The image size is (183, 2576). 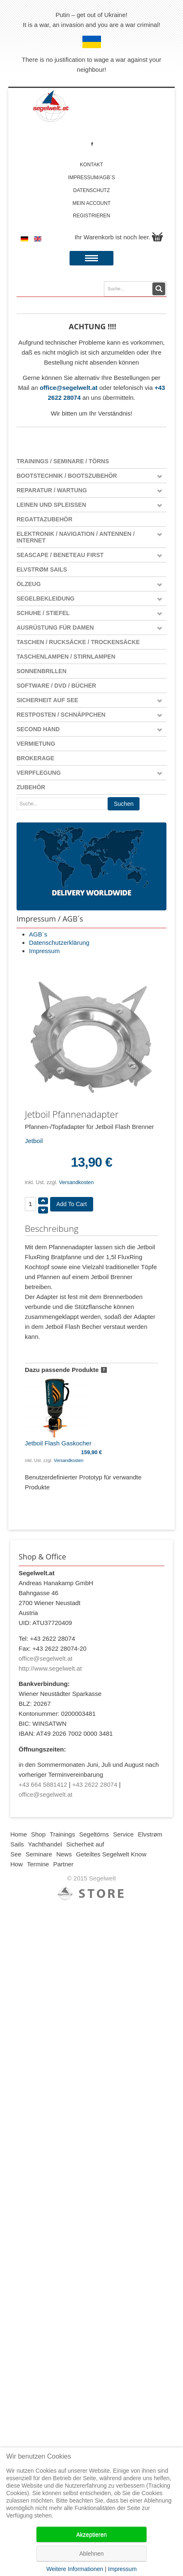 What do you see at coordinates (42, 569) in the screenshot?
I see `Elvstrøm Sails` at bounding box center [42, 569].